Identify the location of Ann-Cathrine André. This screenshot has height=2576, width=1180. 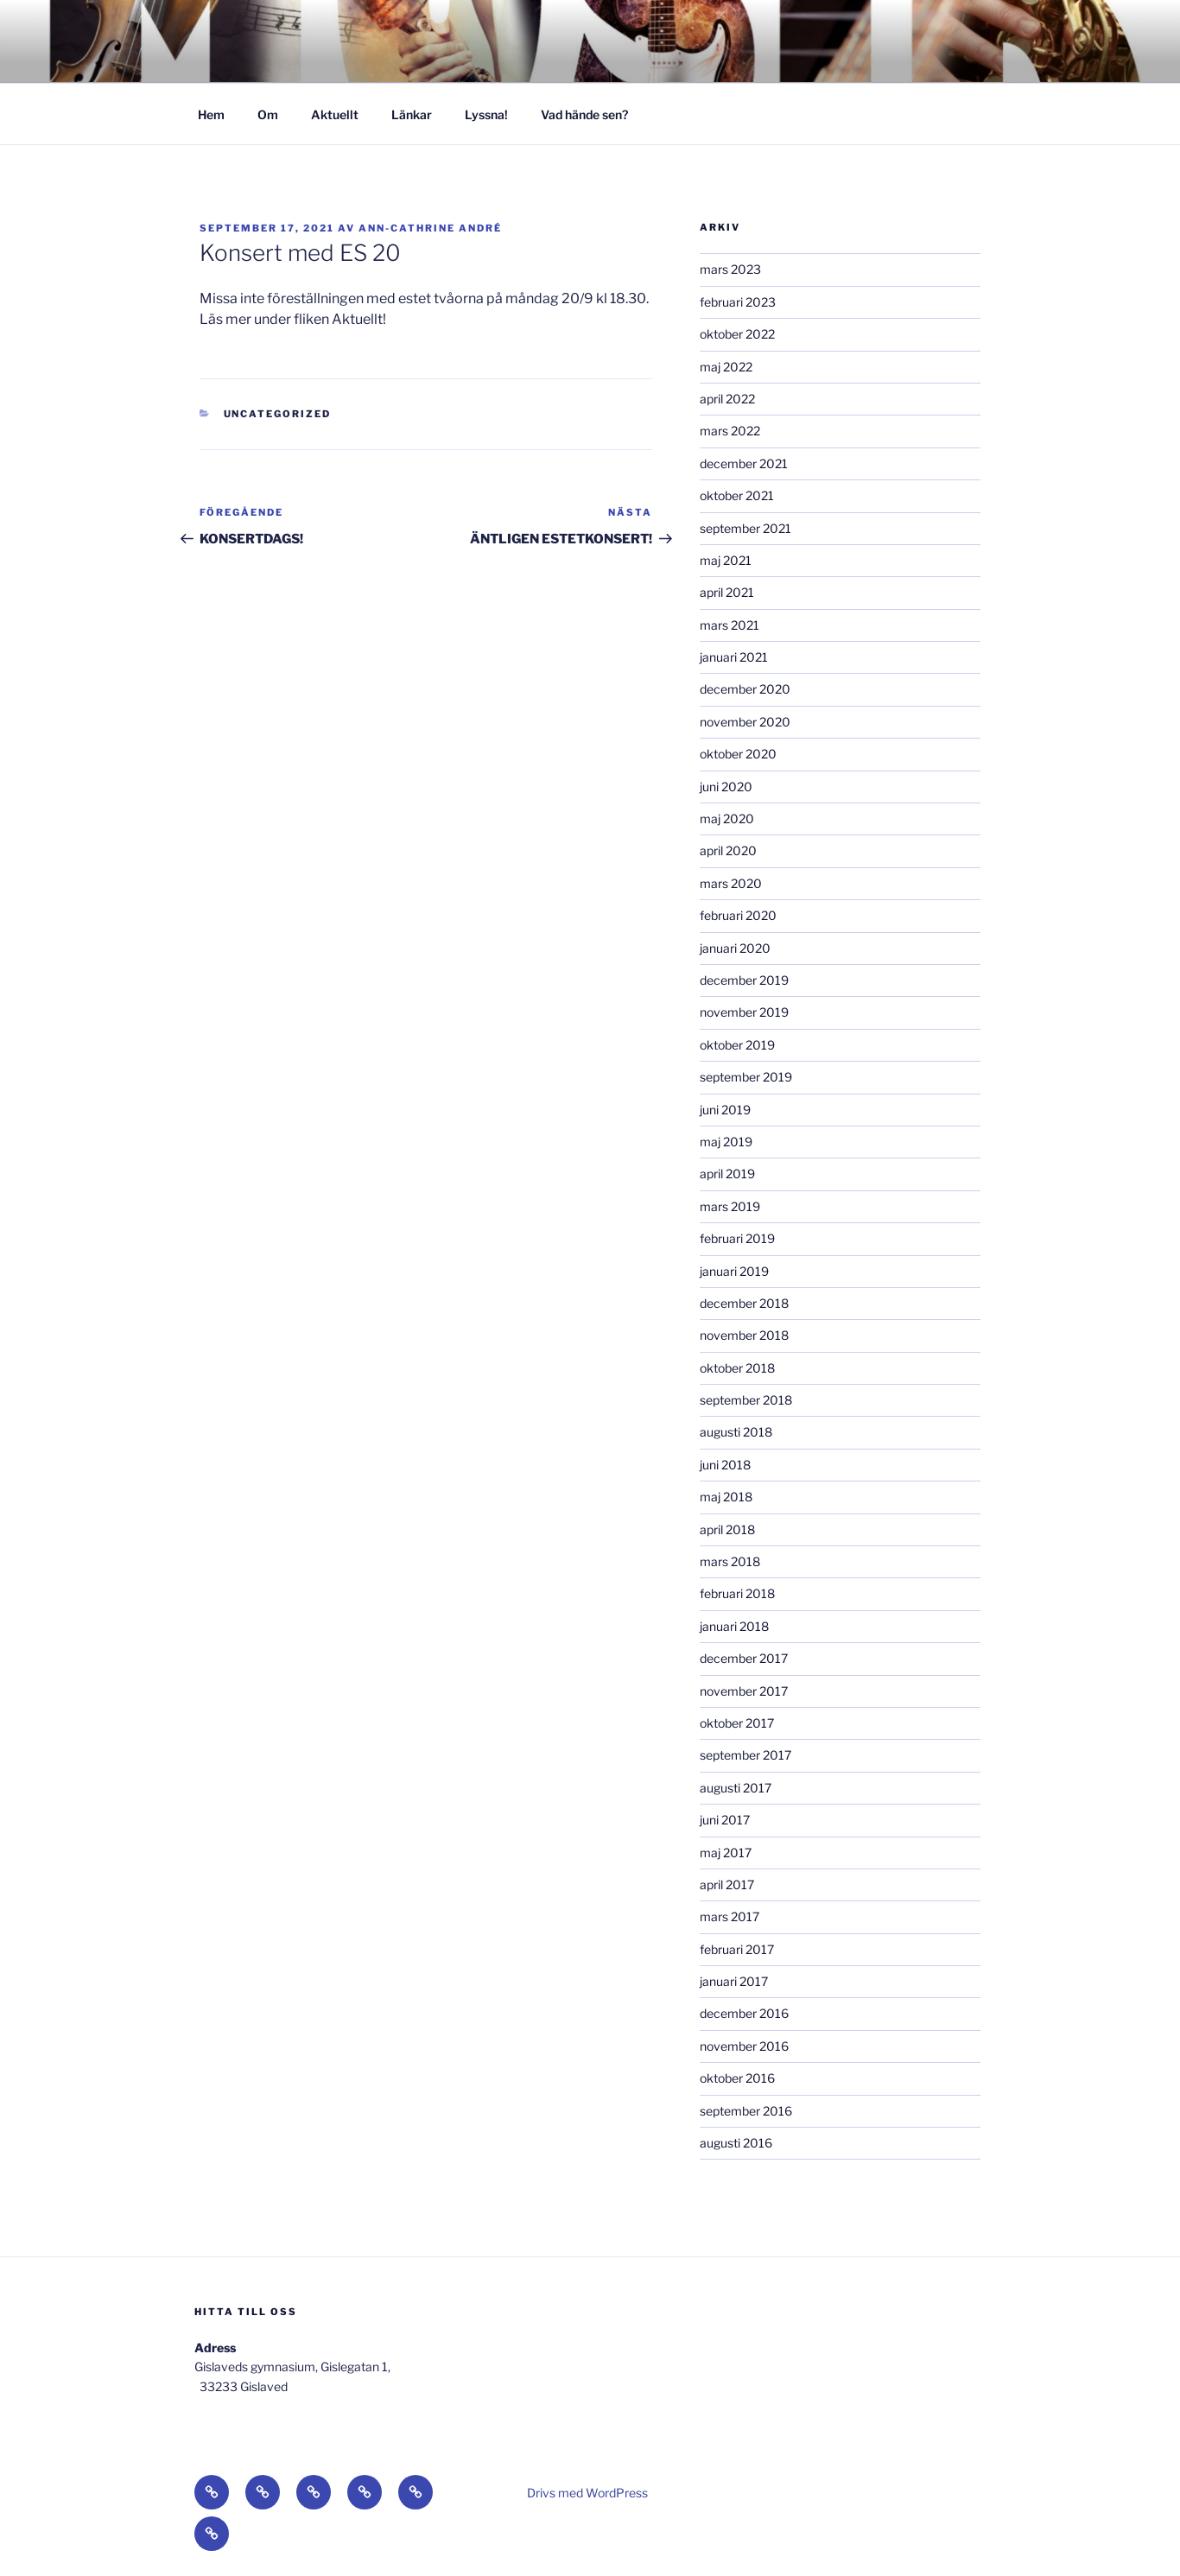
(430, 228).